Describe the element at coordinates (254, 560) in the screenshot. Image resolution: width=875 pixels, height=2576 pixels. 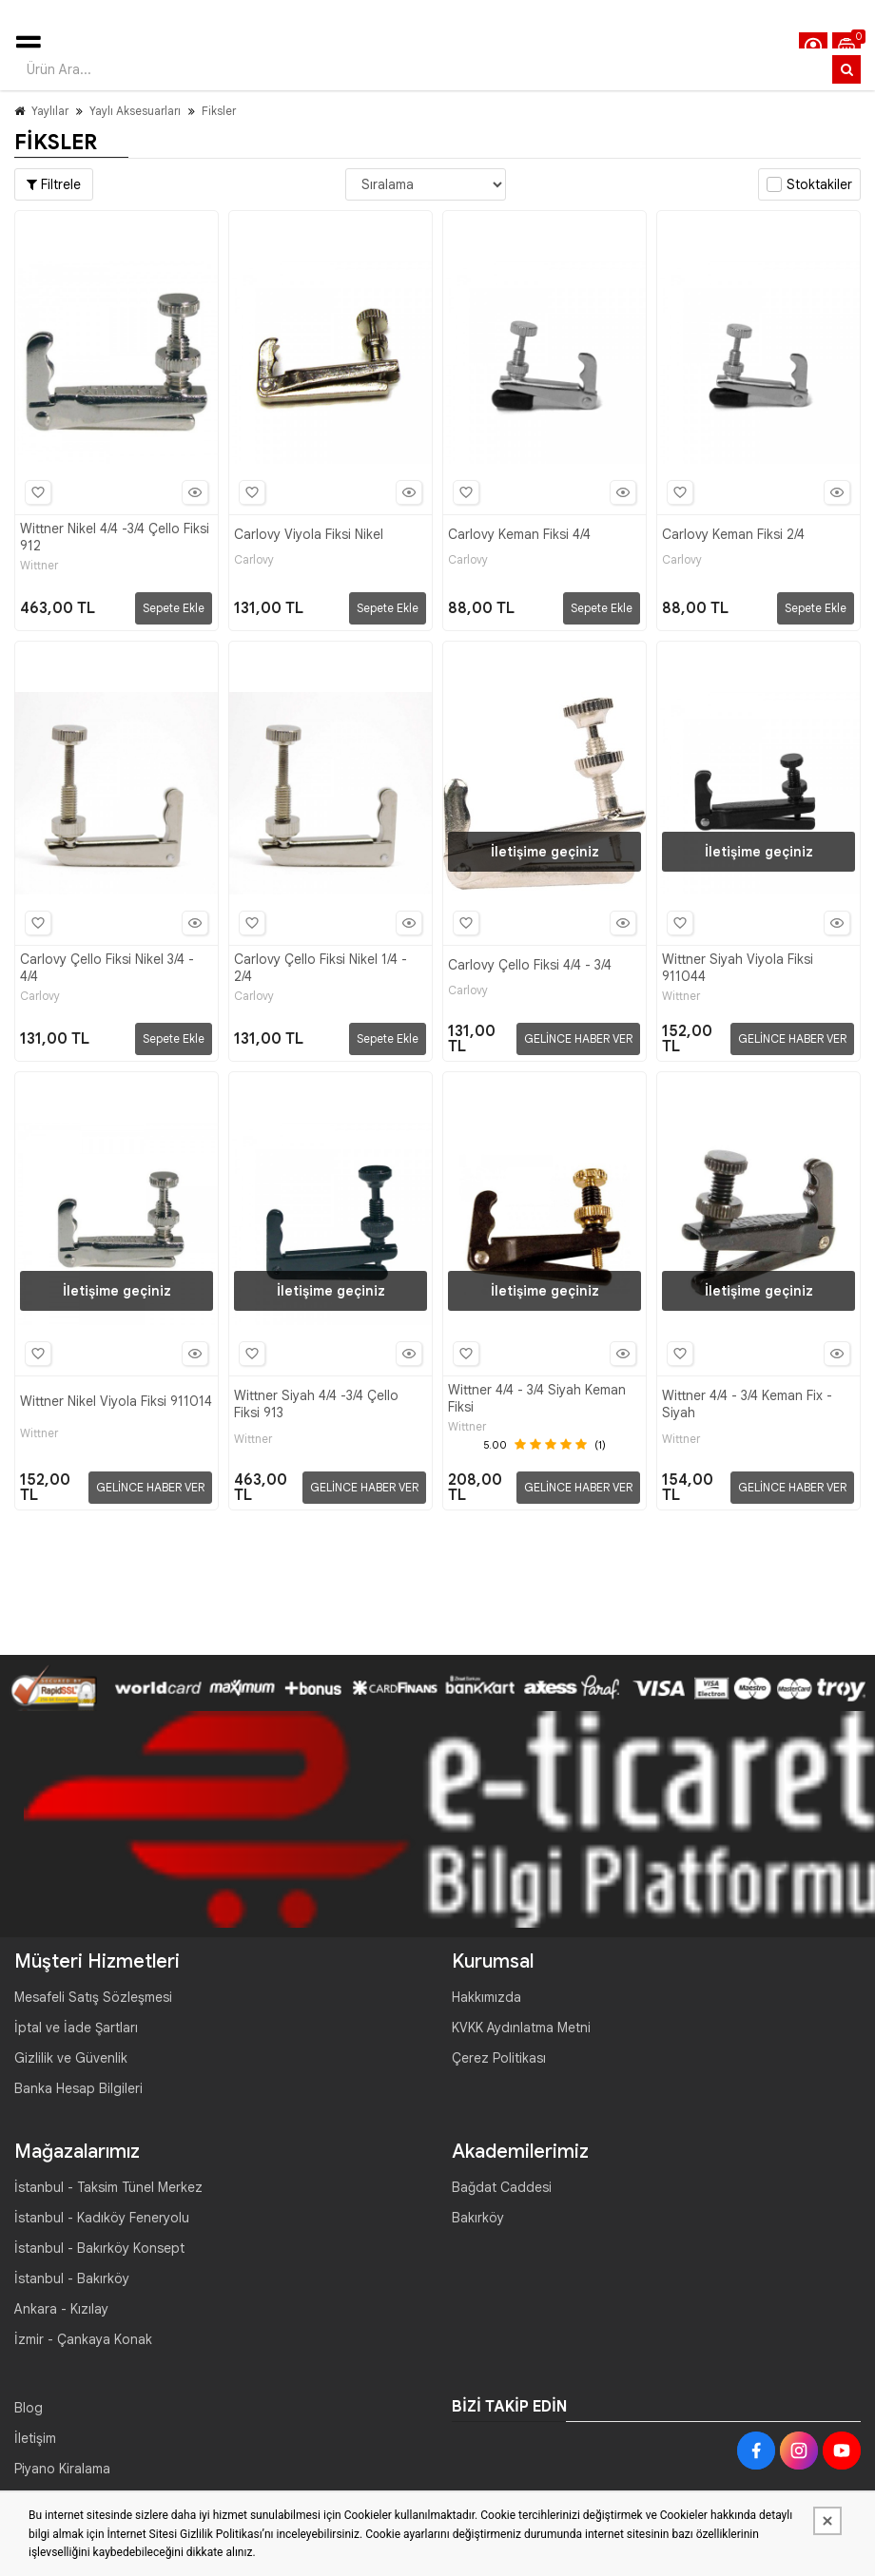
I see `Carlovy` at that location.